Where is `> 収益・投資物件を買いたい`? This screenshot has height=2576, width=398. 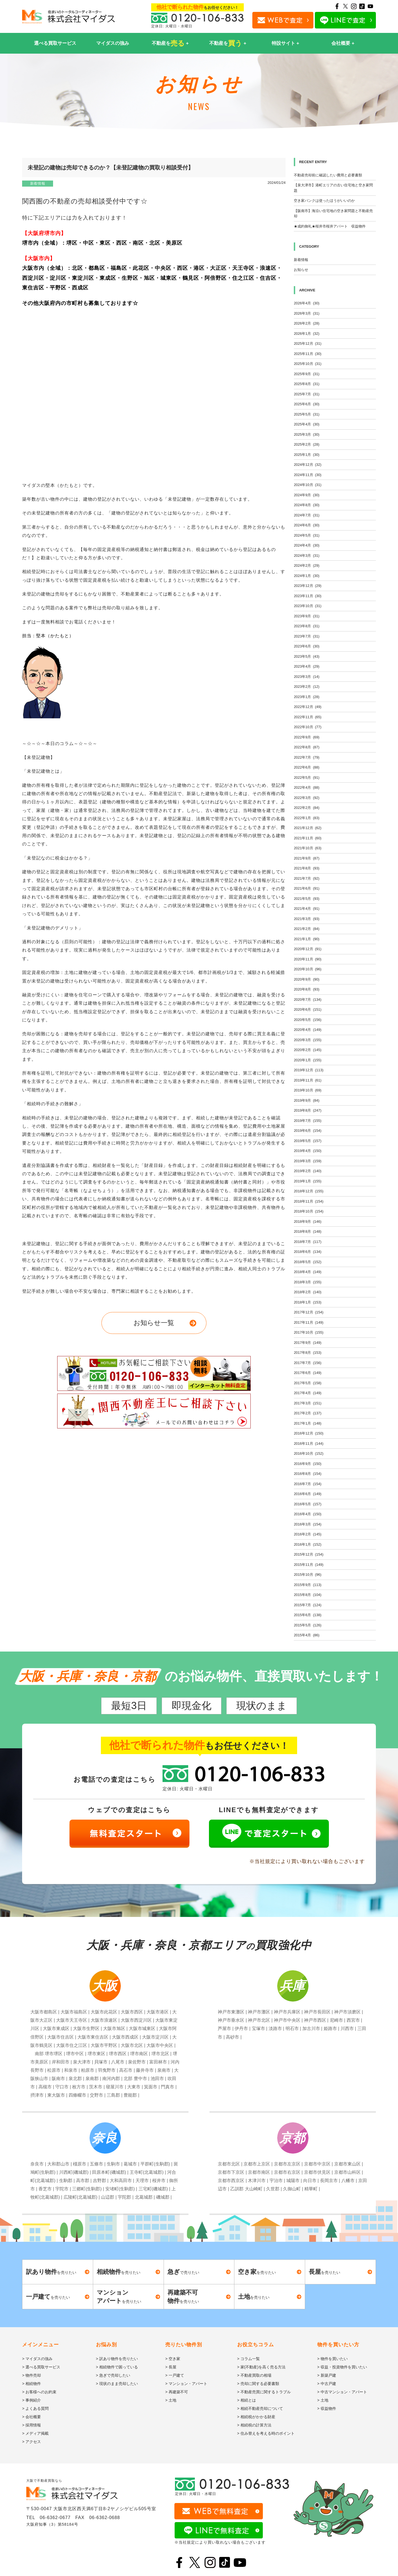 > 収益・投資物件を買いたい is located at coordinates (342, 2367).